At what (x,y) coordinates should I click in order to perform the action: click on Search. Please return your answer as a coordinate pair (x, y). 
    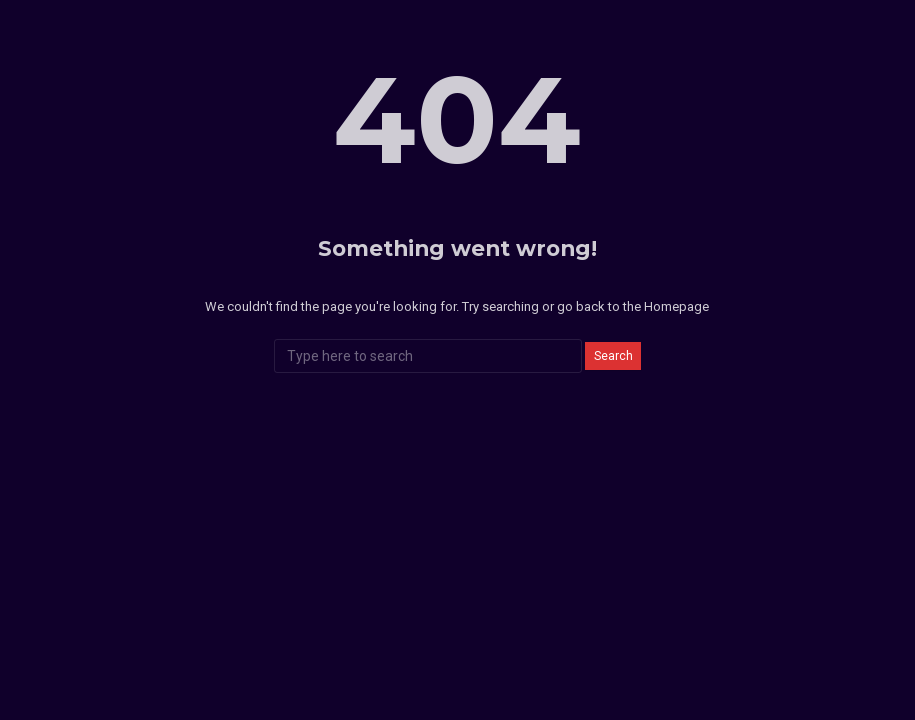
    Looking at the image, I should click on (613, 356).